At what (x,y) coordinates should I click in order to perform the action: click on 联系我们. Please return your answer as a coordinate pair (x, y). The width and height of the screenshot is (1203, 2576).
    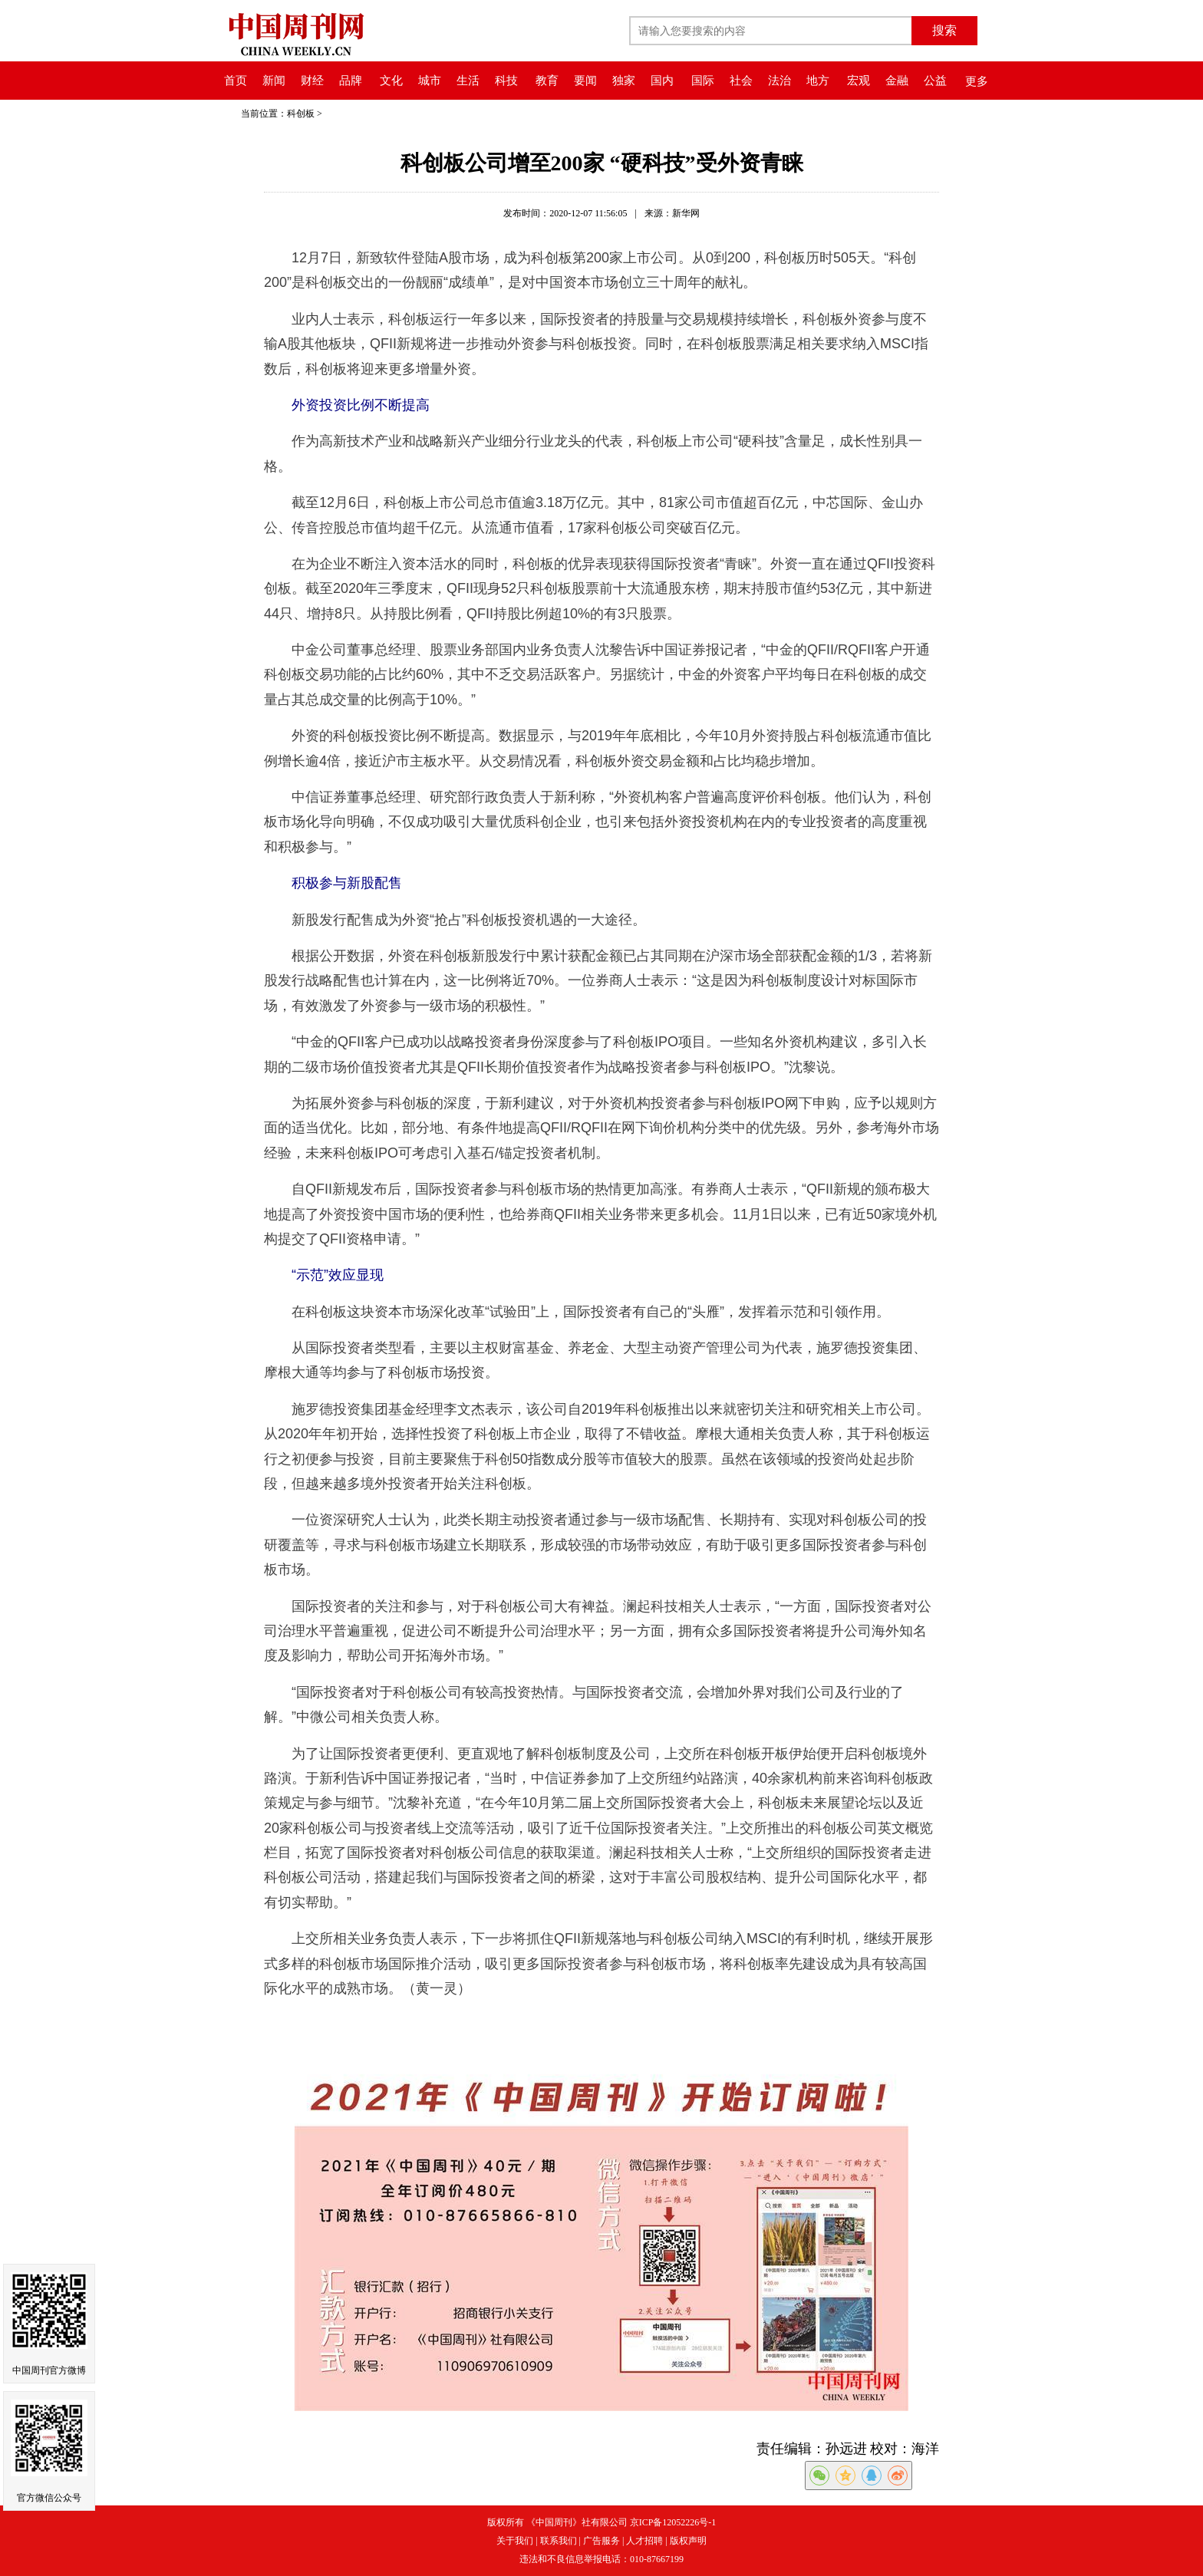
    Looking at the image, I should click on (558, 2540).